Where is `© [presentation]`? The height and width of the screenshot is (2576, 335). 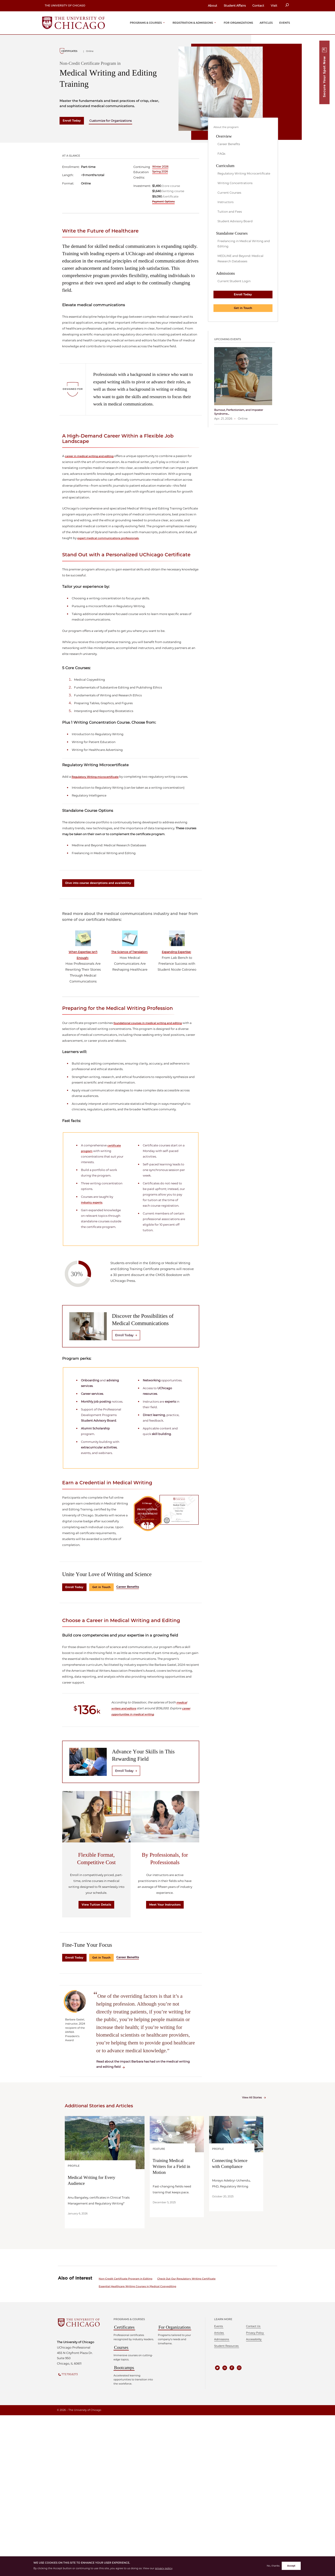
© [presentation] is located at coordinates (58, 2410).